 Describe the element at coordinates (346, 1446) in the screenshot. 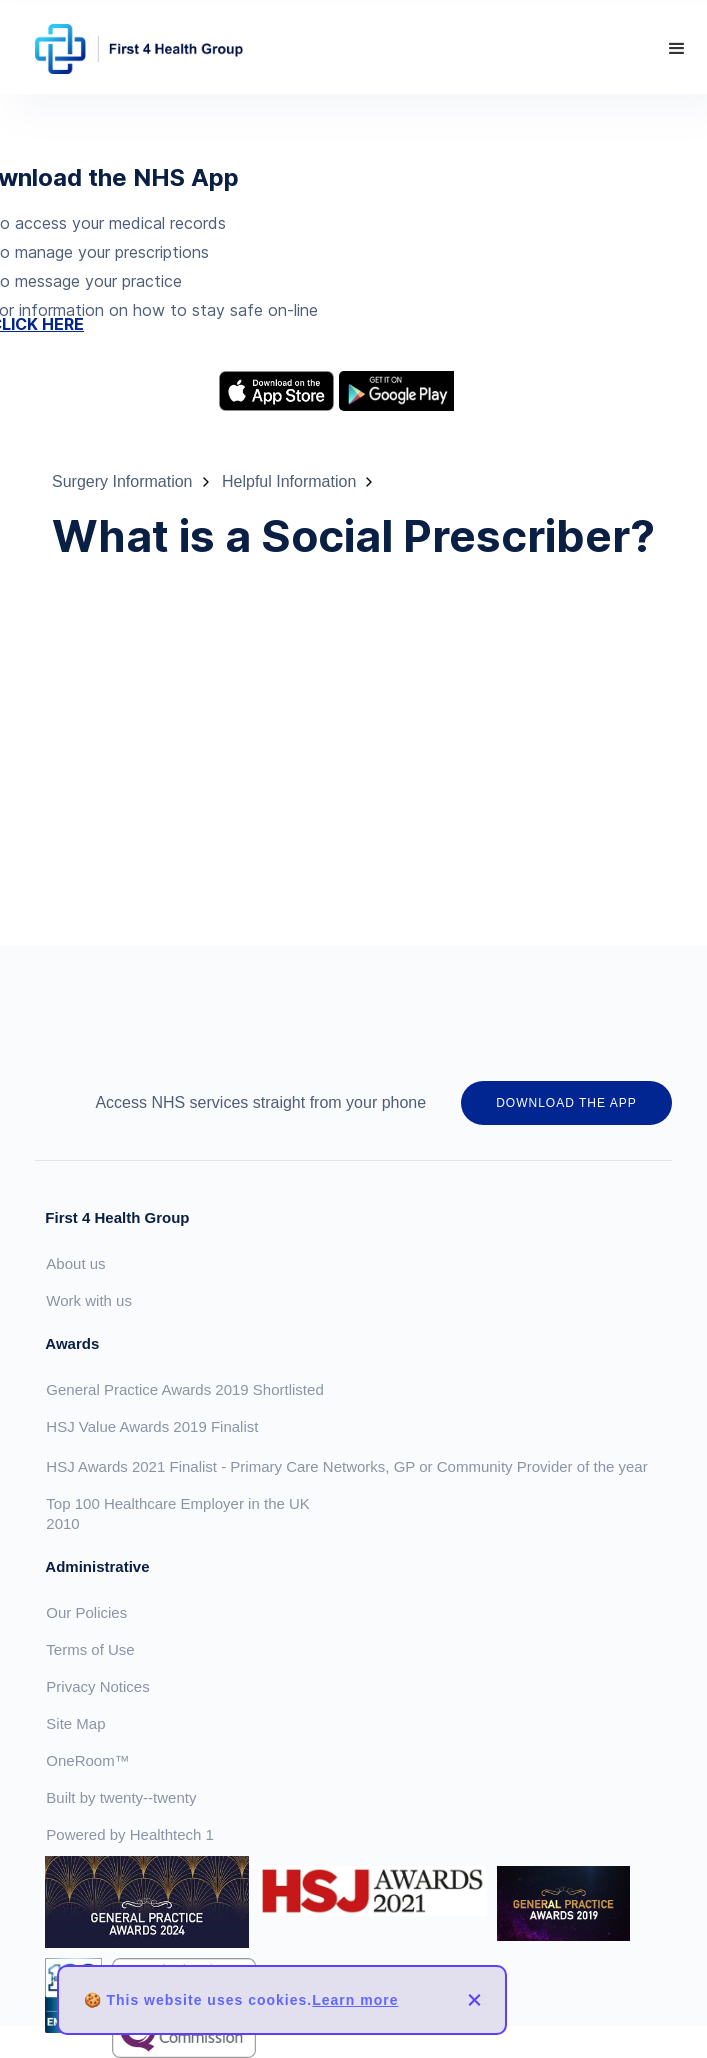

I see `HSJ Value Awards 2019 FinalistHSJ Awards 2021 Finalist - Primary Care Networks, GP or Community Provider of the year` at that location.